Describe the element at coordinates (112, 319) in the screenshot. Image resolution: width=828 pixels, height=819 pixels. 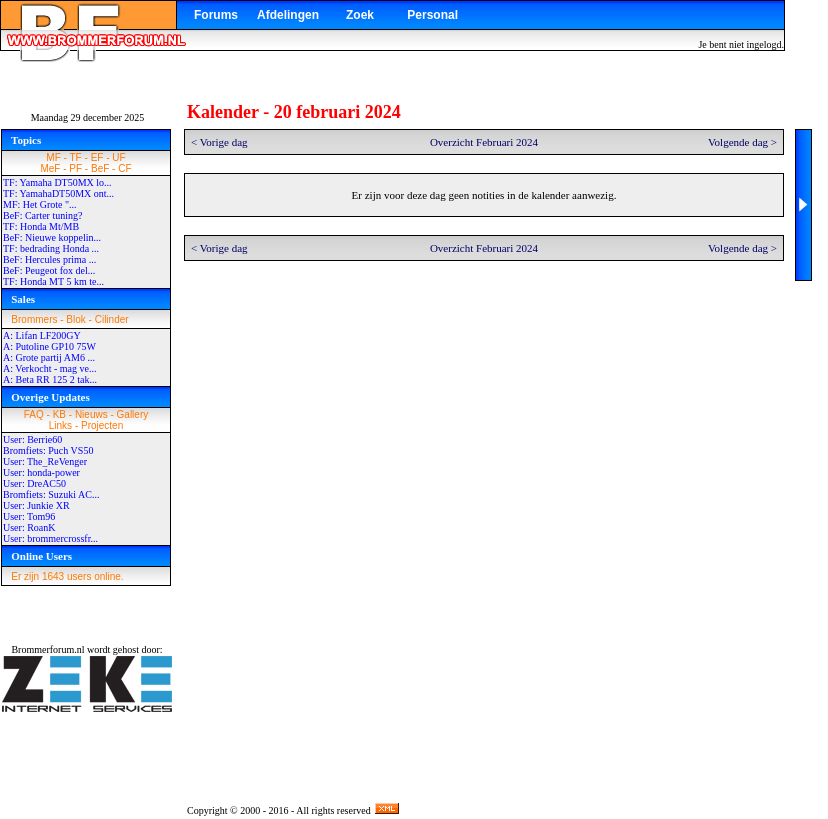
I see `Cilinder` at that location.